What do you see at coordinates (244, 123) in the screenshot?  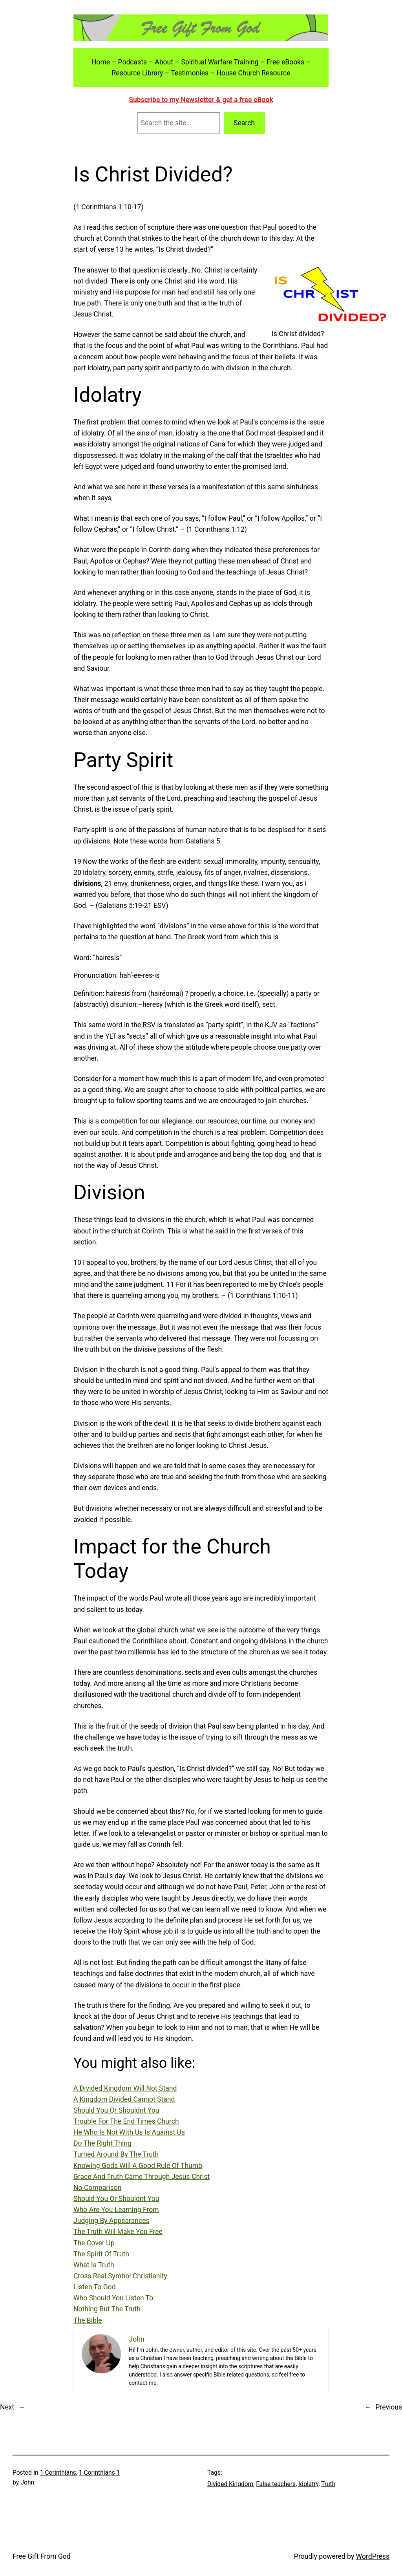 I see `Search` at bounding box center [244, 123].